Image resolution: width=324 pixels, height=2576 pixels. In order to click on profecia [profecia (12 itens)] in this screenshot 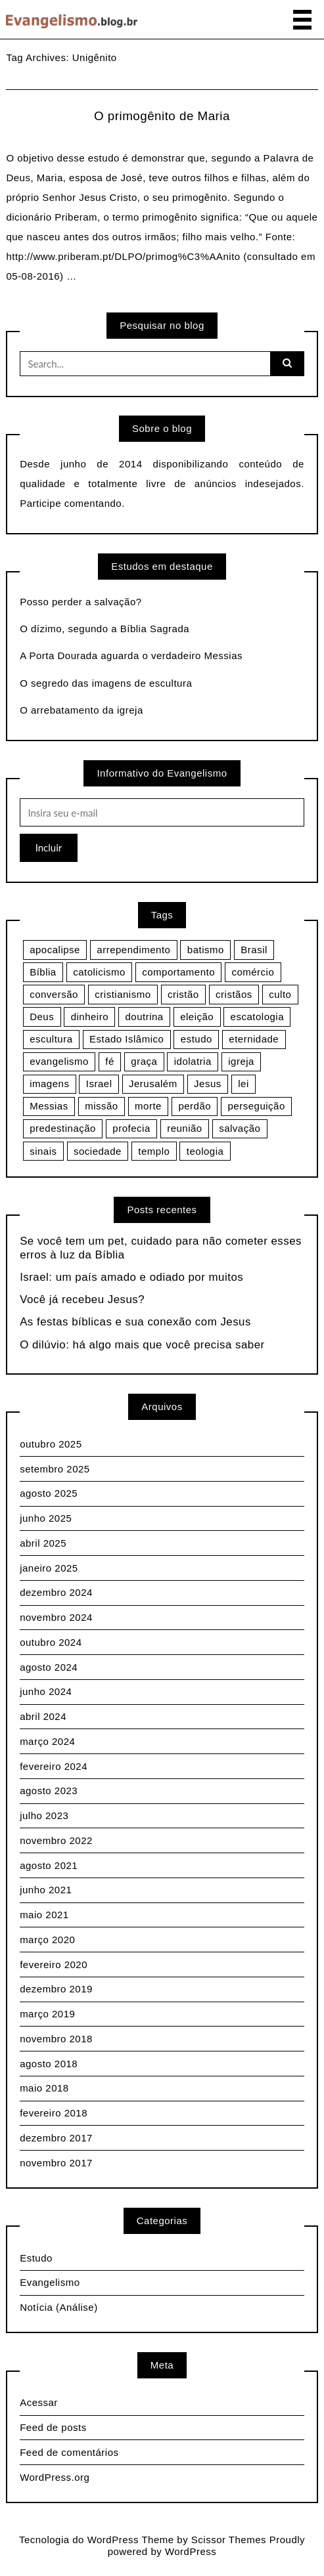, I will do `click(131, 1128)`.